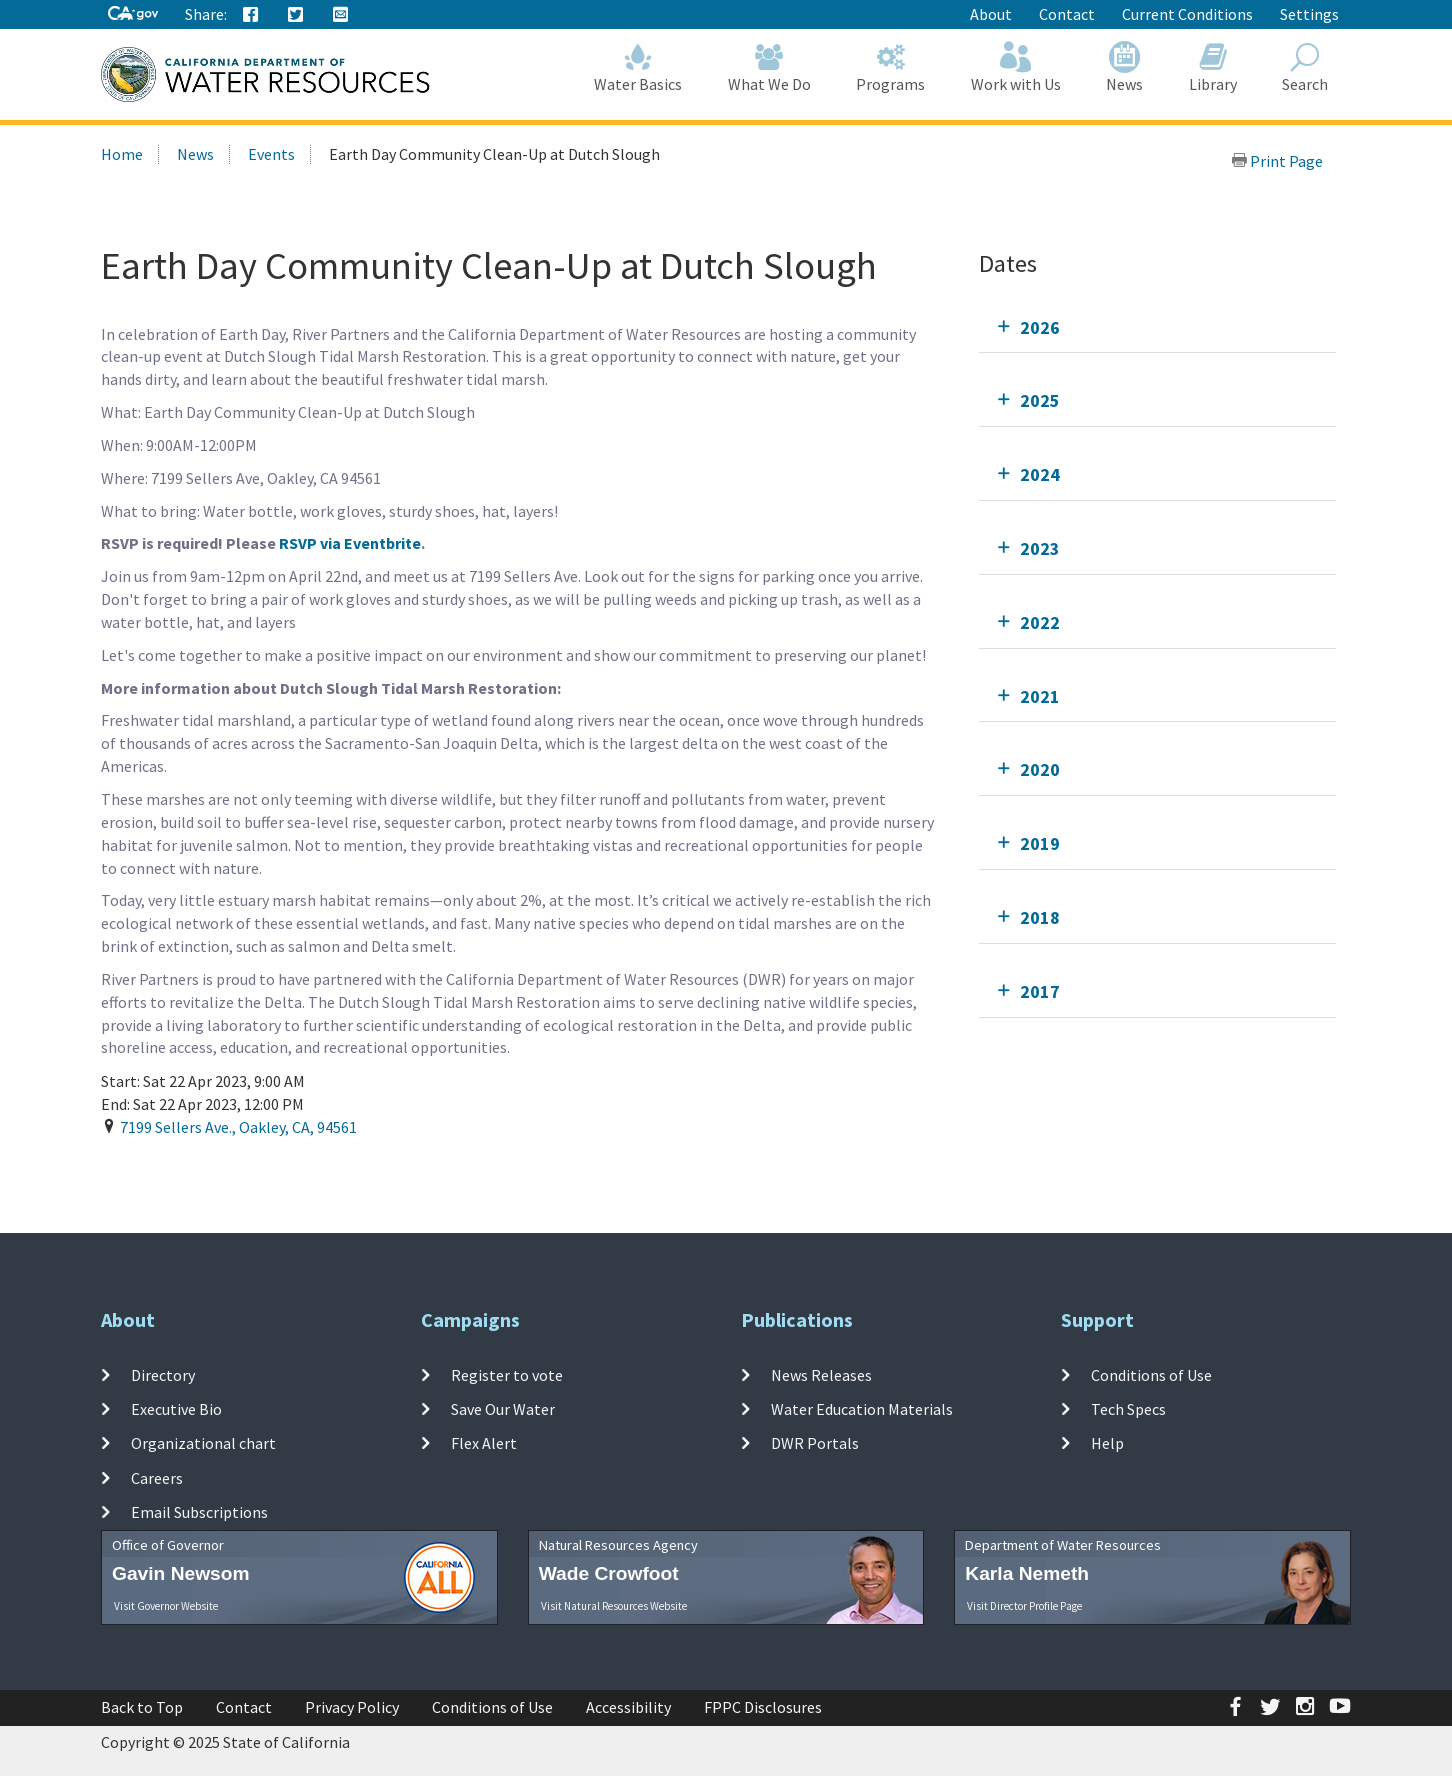 Image resolution: width=1452 pixels, height=1776 pixels. I want to click on [tab], so click(1157, 327).